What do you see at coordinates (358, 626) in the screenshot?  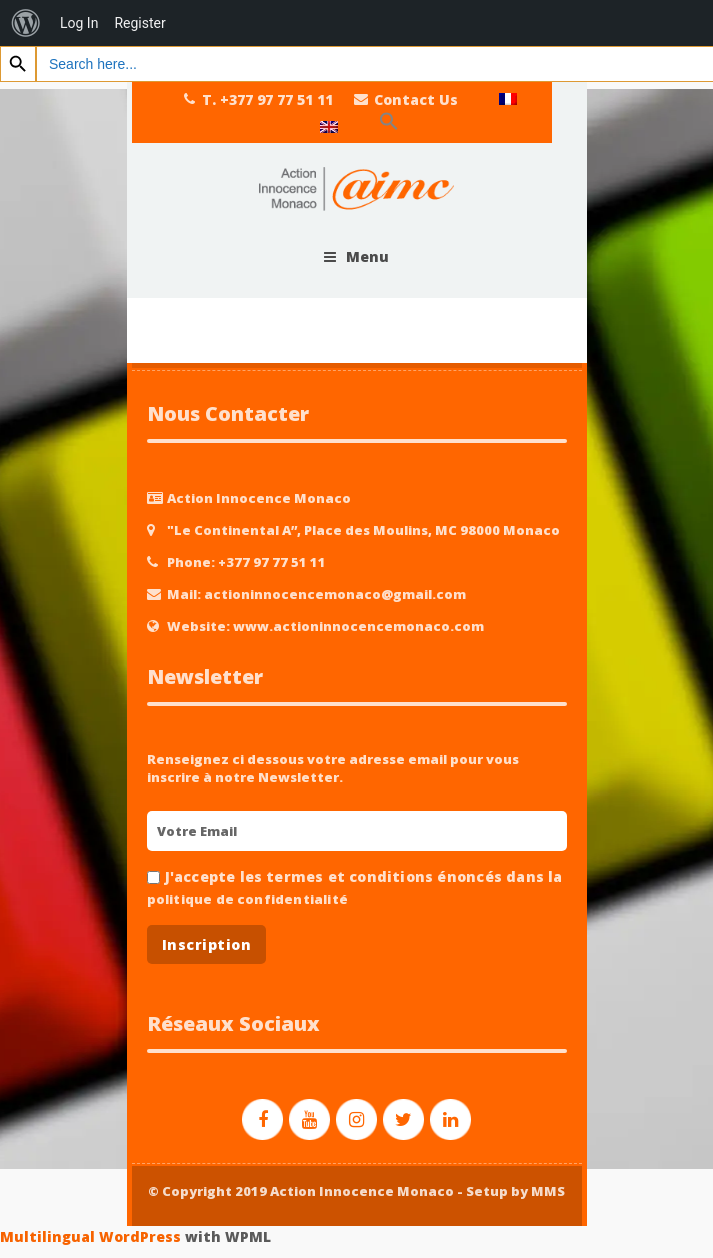 I see `www.actioninnocencemonaco.com` at bounding box center [358, 626].